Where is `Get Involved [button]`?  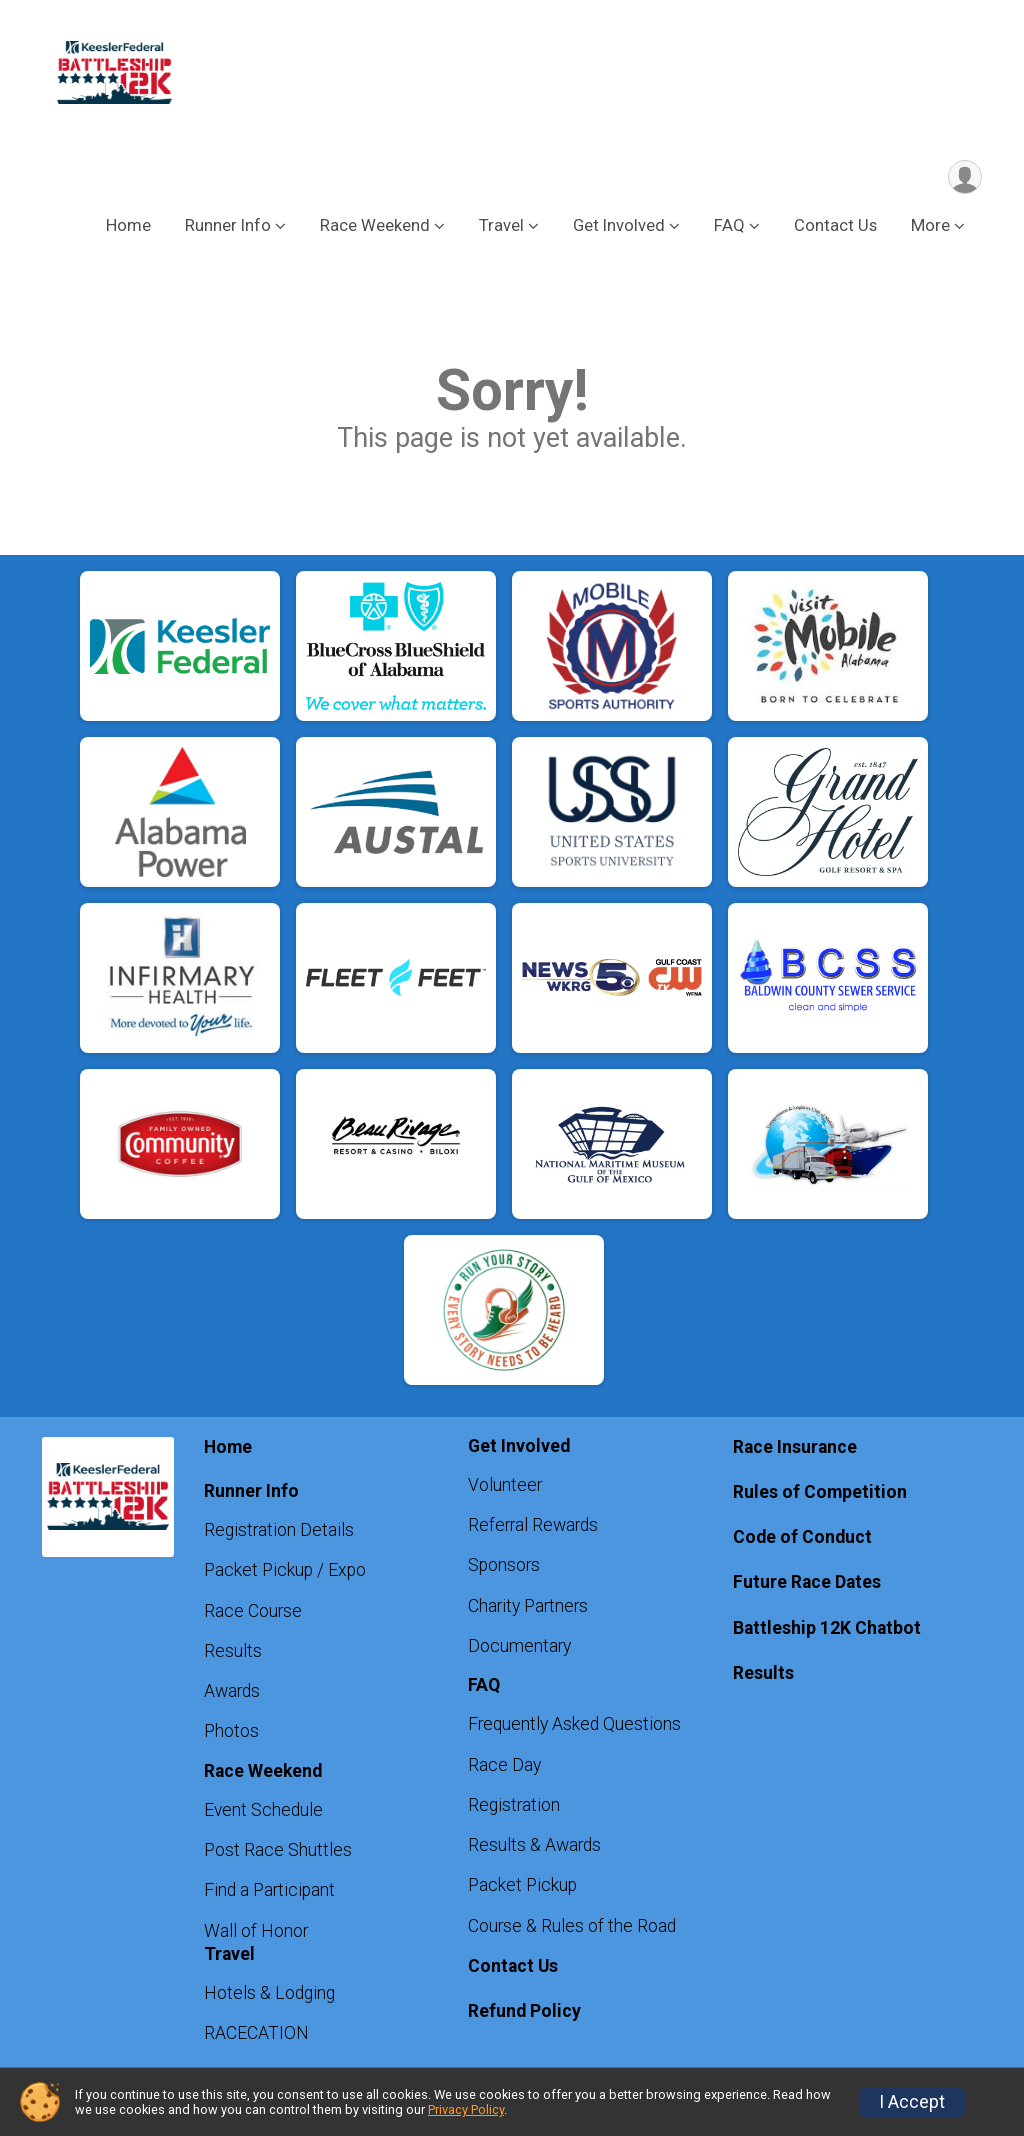
Get Involved [button] is located at coordinates (619, 228).